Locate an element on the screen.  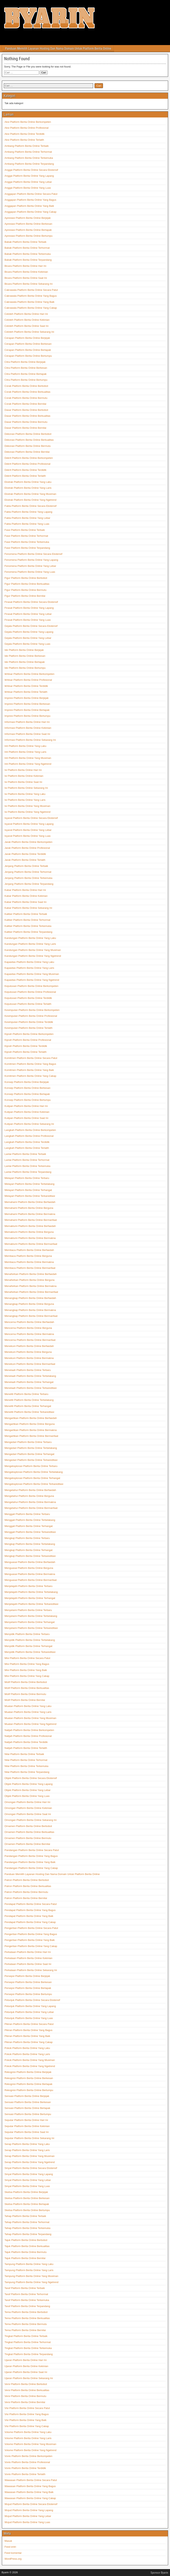
Cerapan Platform Berita Online Bertumpu is located at coordinates (28, 355).